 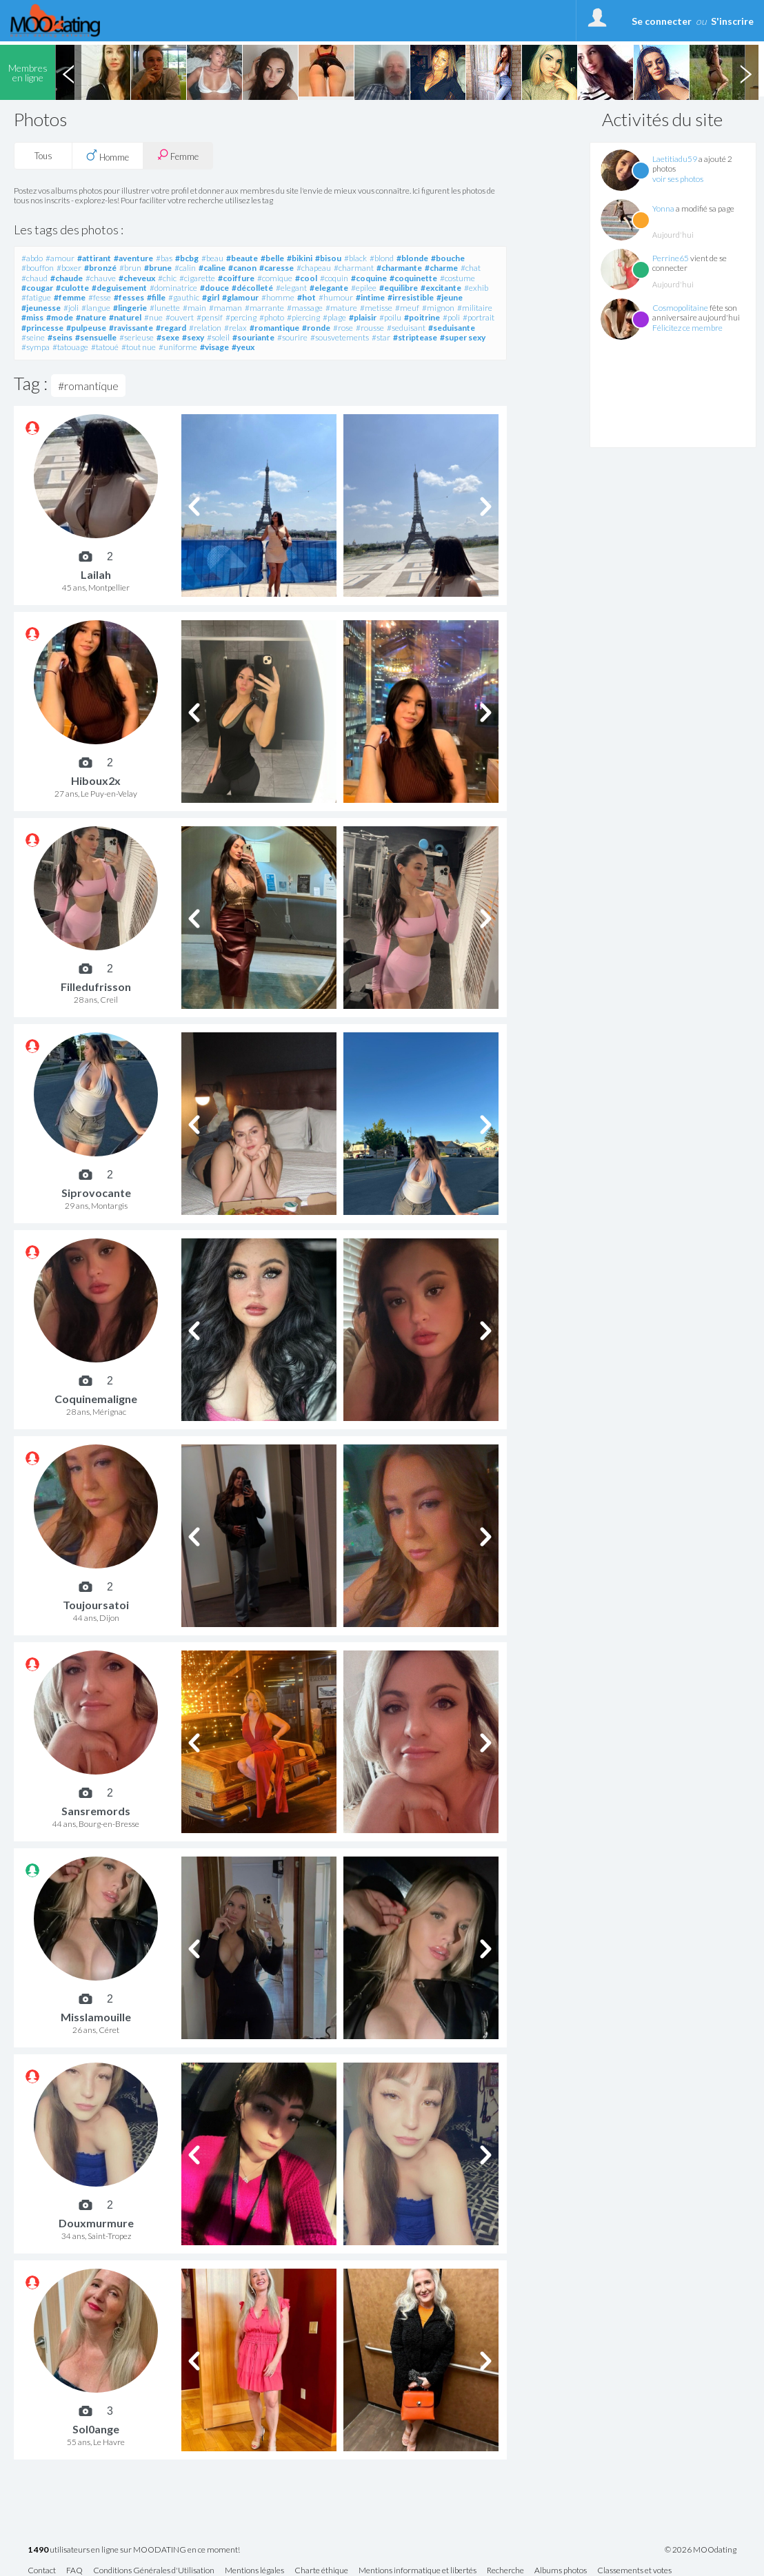 What do you see at coordinates (305, 308) in the screenshot?
I see `#massage` at bounding box center [305, 308].